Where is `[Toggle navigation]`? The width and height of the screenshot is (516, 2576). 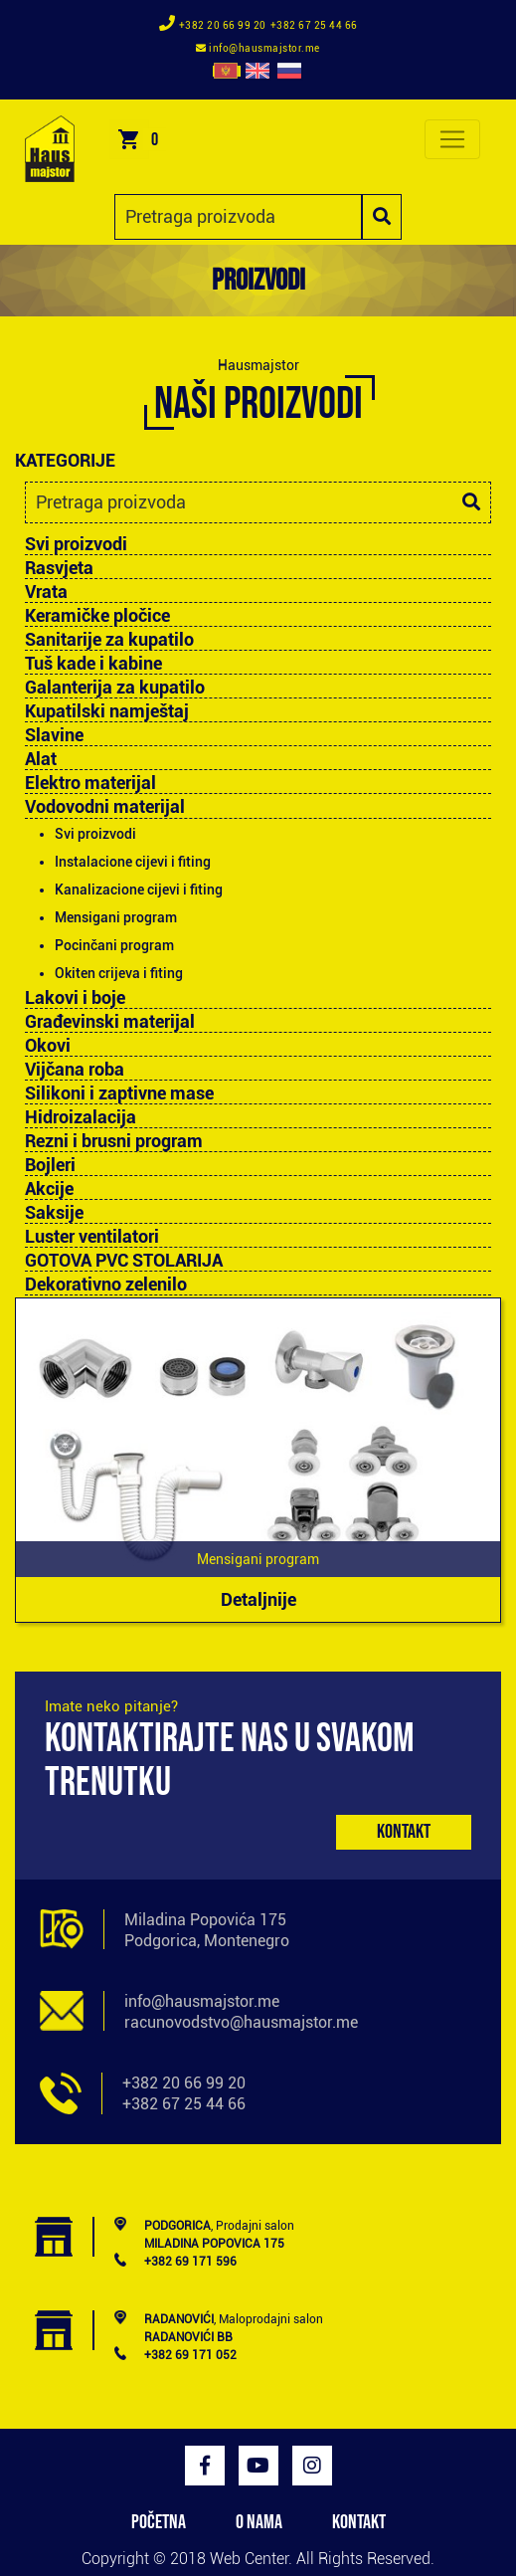 [Toggle navigation] is located at coordinates (452, 139).